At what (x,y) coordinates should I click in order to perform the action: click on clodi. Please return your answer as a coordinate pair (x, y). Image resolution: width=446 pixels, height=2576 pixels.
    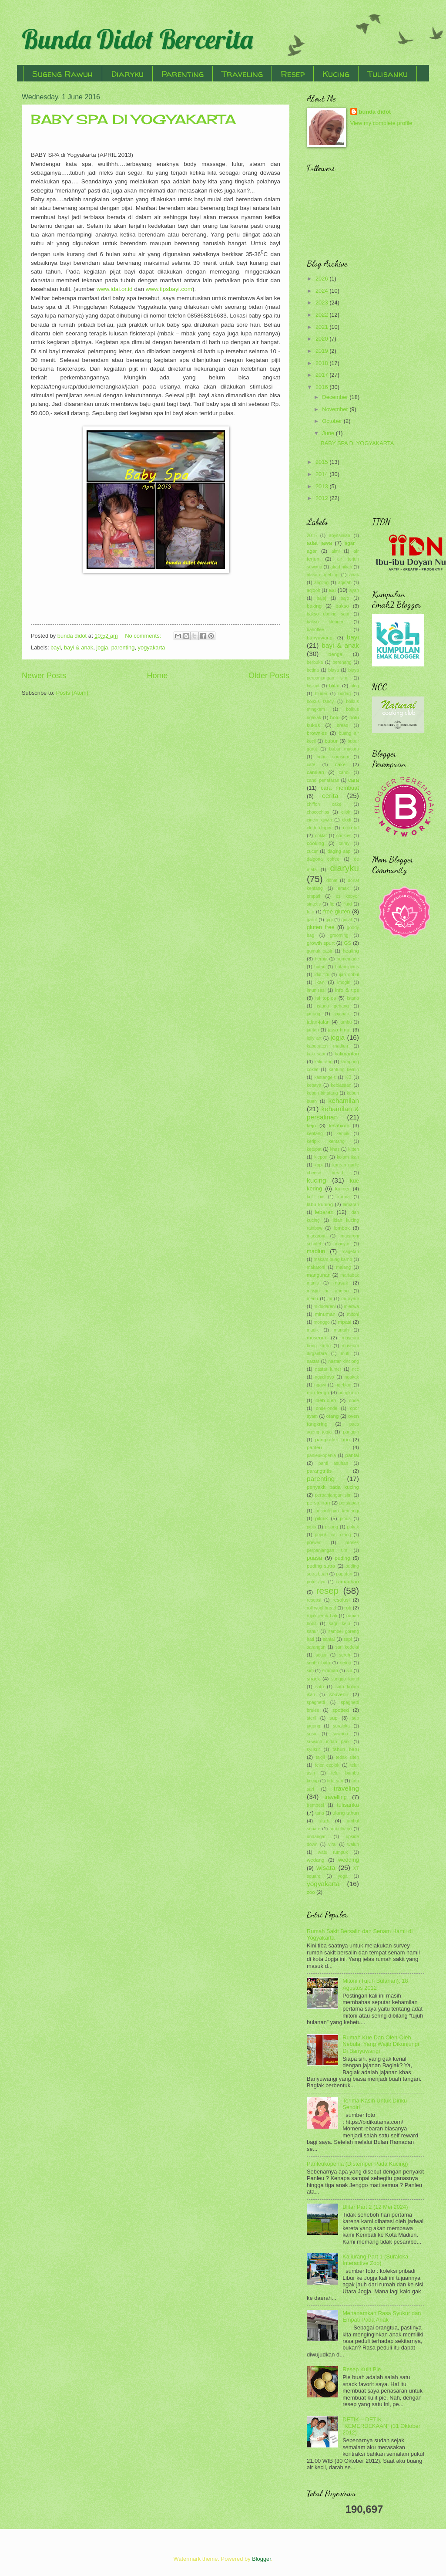
    Looking at the image, I should click on (346, 820).